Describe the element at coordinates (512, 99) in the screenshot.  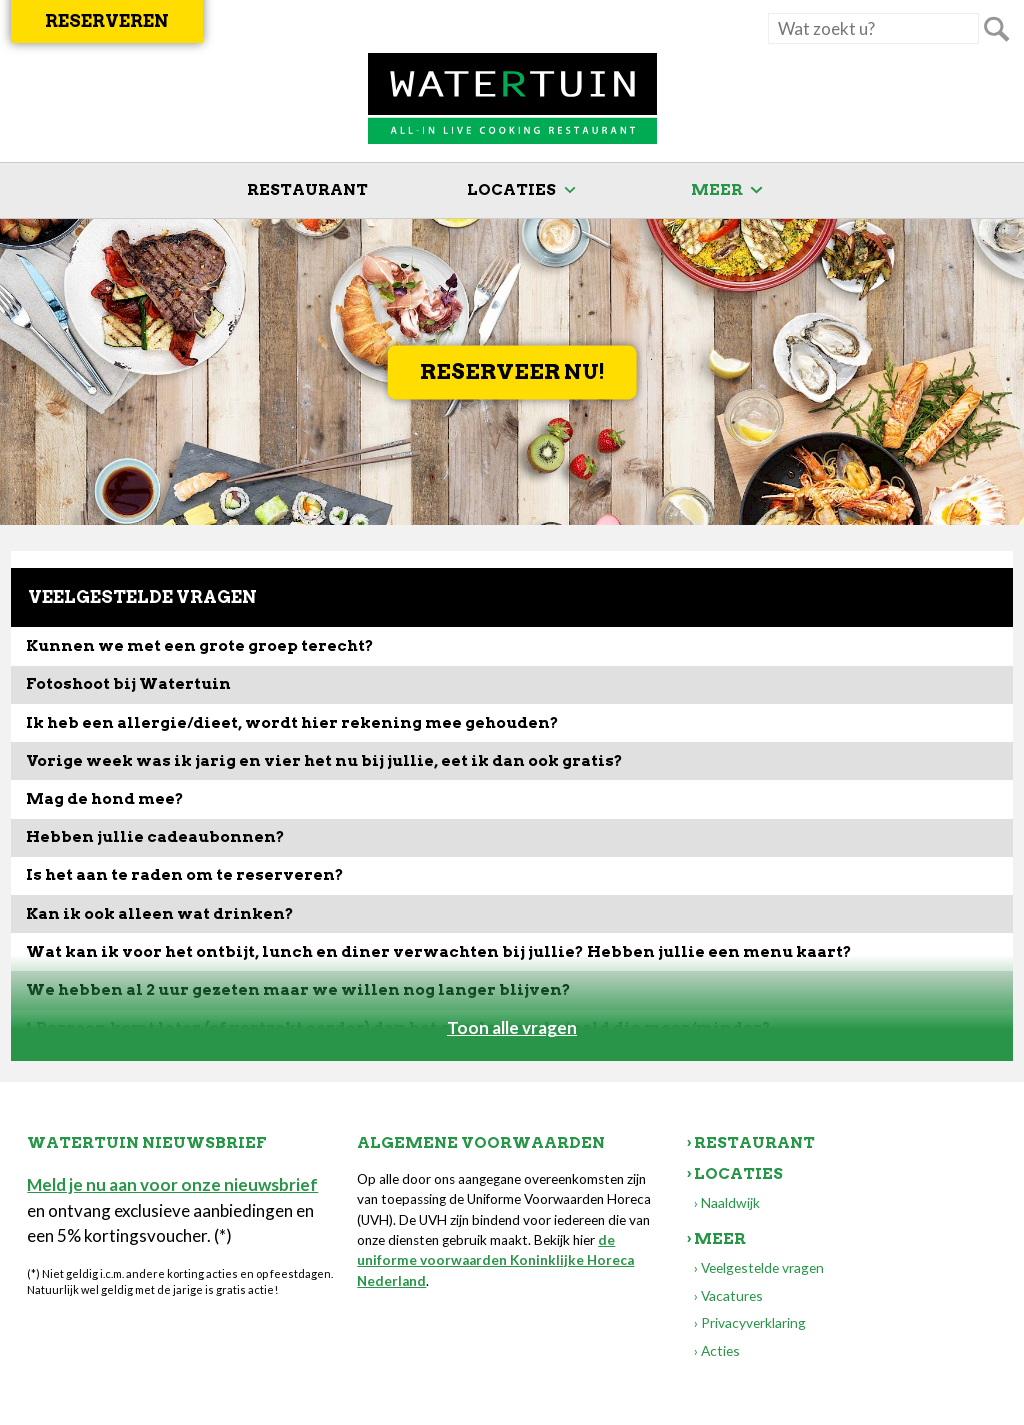
I see `Watertuin` at that location.